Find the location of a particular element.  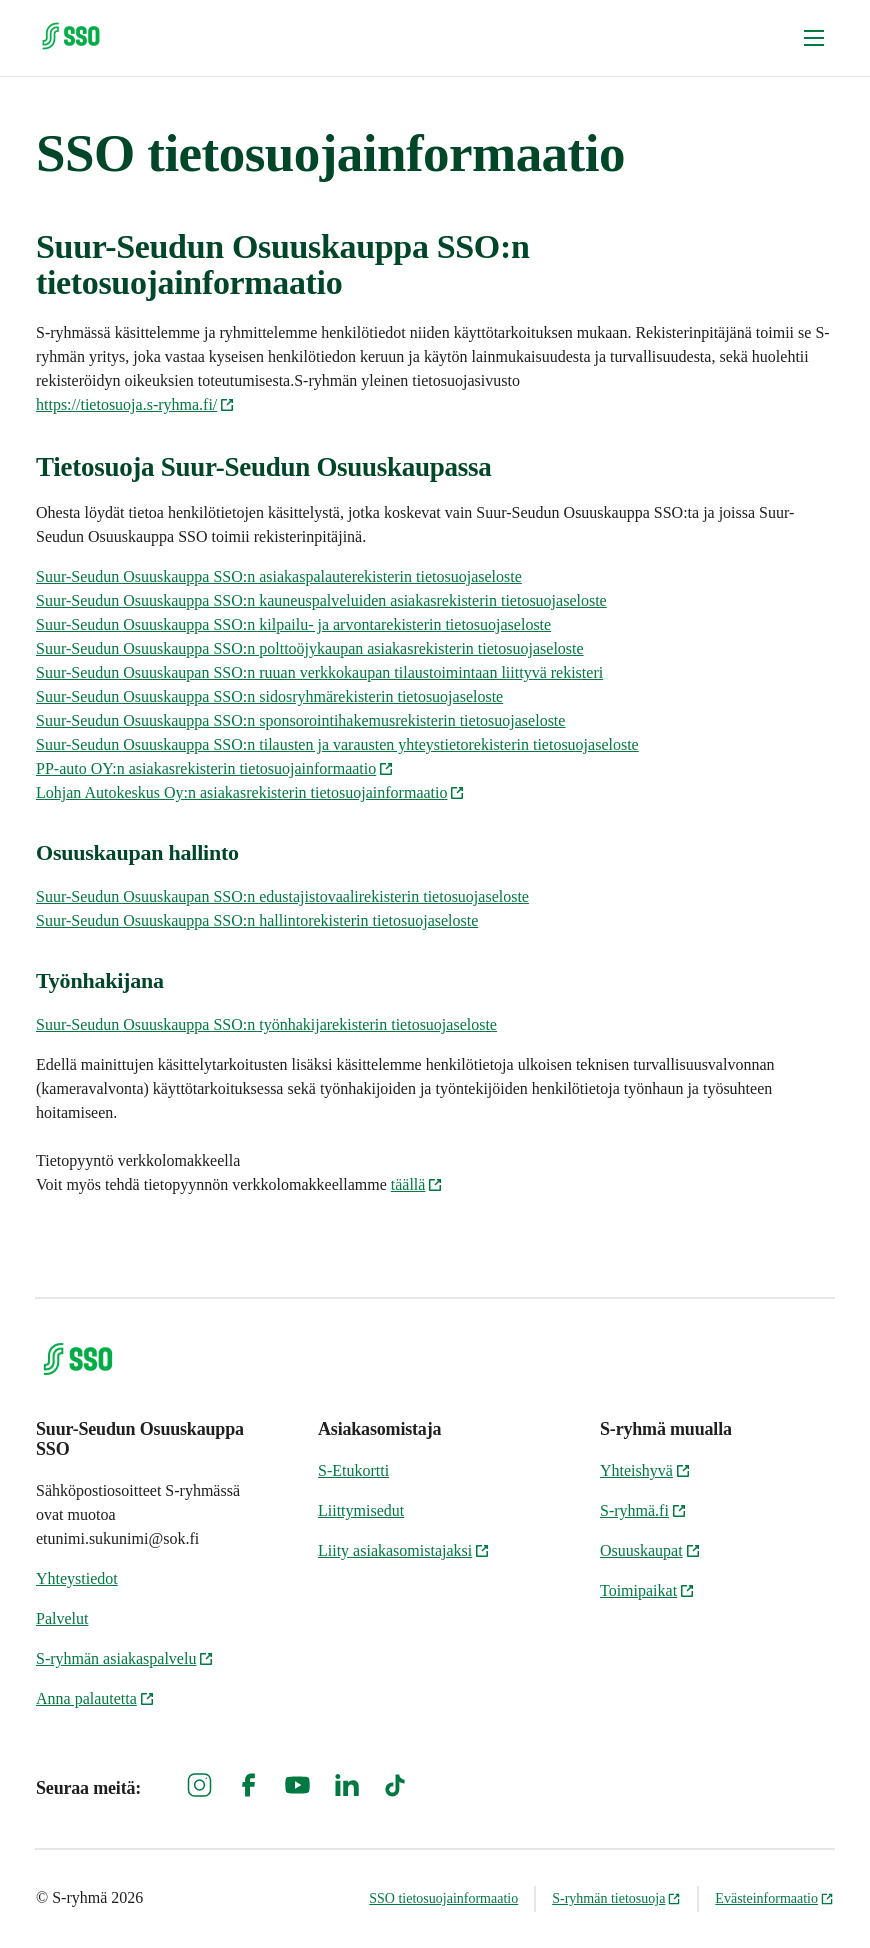

https://tietosuoja.s-ryhma.fi/ is located at coordinates (135, 404).